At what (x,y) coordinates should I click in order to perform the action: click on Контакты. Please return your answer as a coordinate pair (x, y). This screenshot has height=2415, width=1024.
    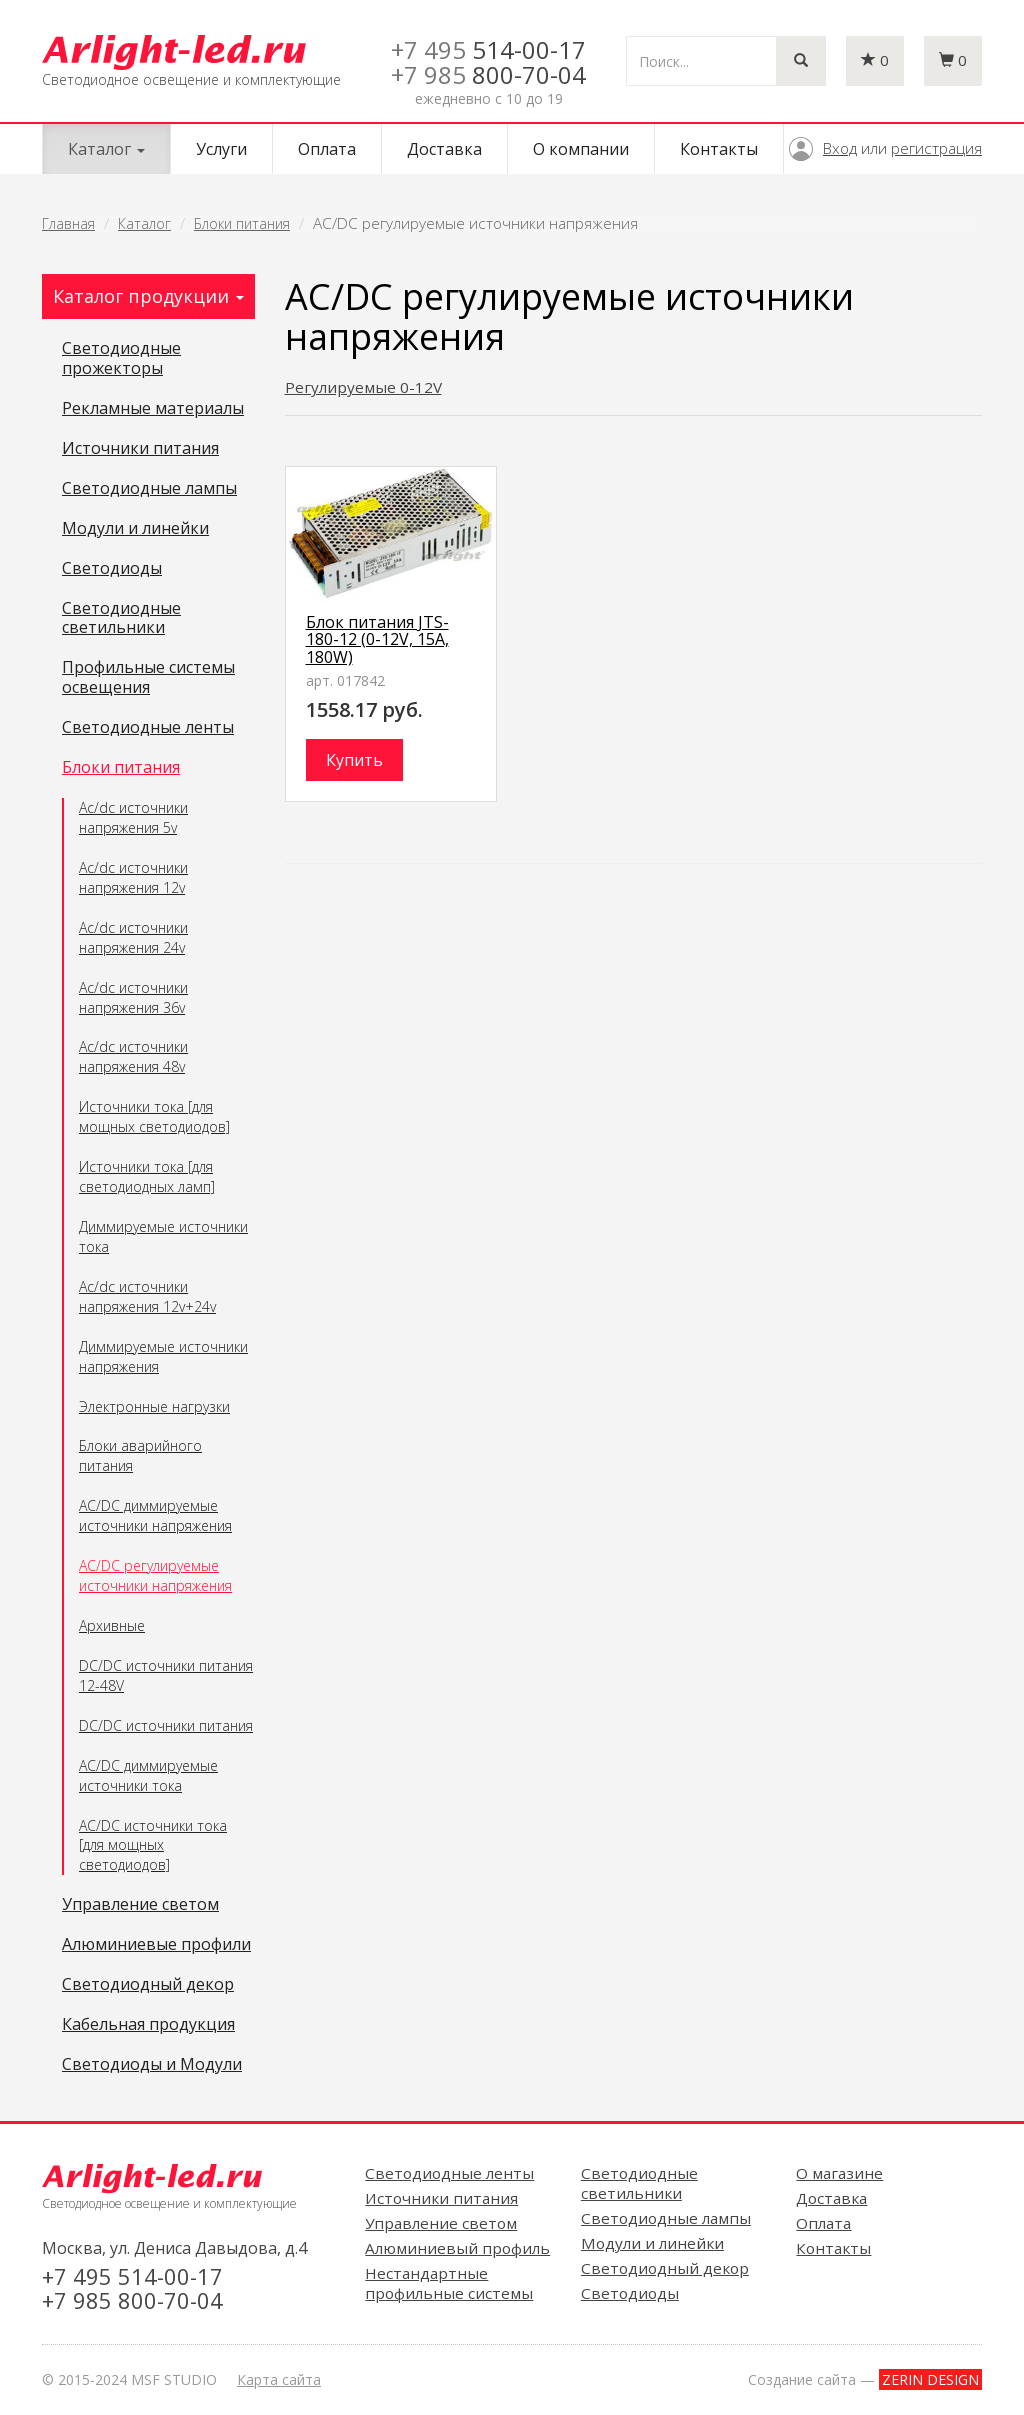
    Looking at the image, I should click on (719, 149).